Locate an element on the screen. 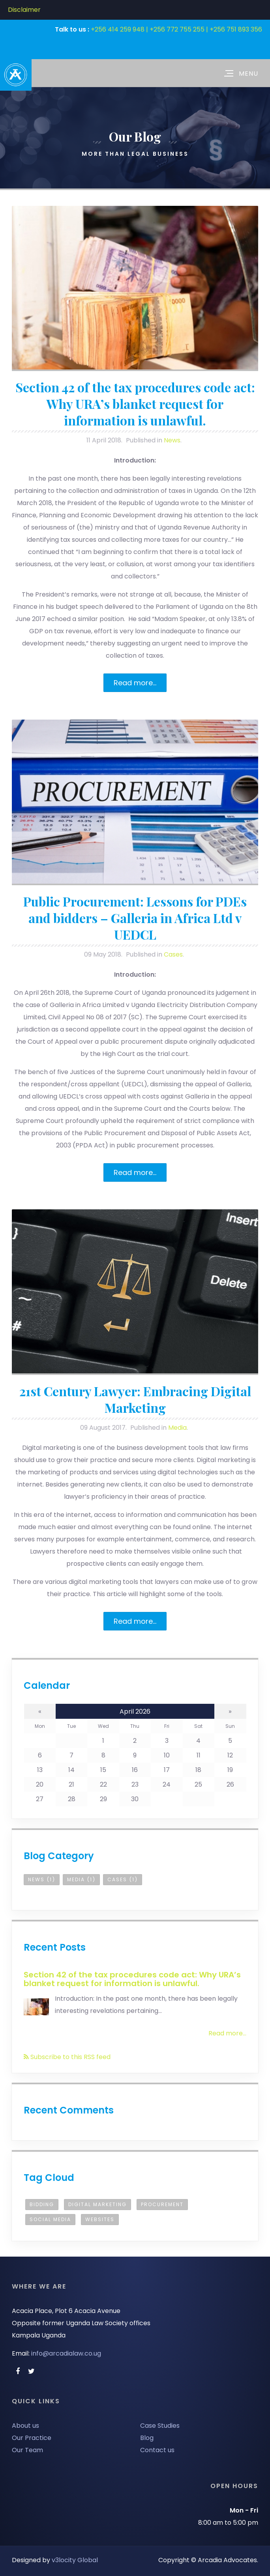  News is located at coordinates (172, 440).